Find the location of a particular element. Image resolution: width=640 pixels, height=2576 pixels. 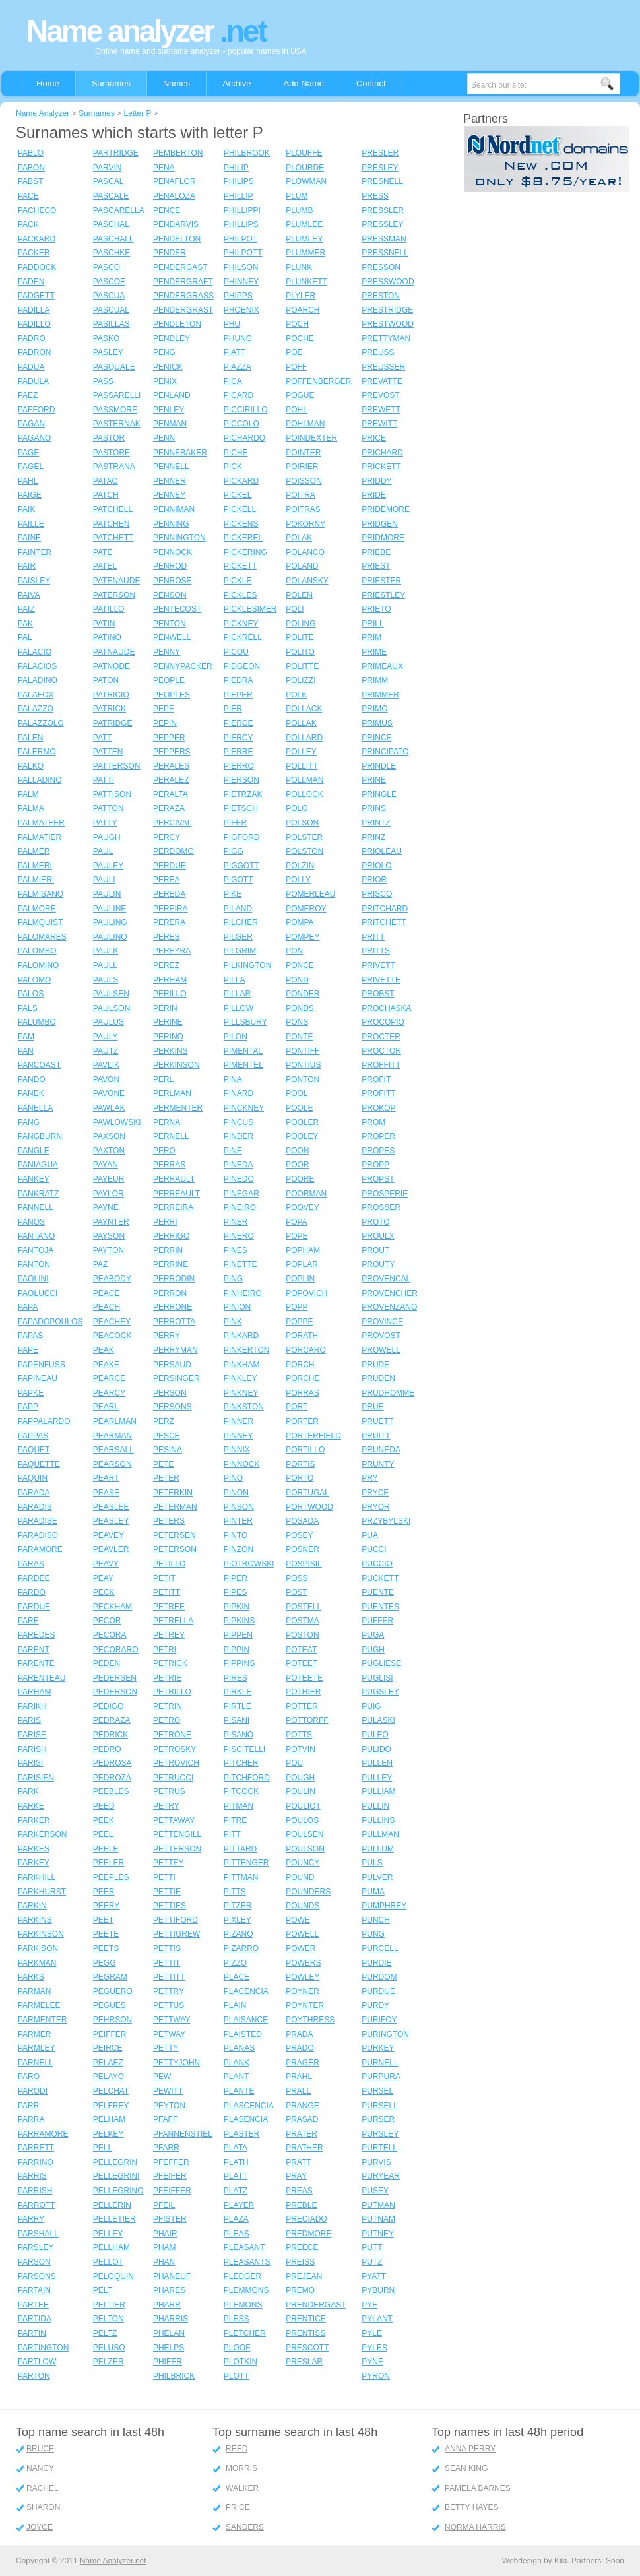

PINTO is located at coordinates (235, 1535).